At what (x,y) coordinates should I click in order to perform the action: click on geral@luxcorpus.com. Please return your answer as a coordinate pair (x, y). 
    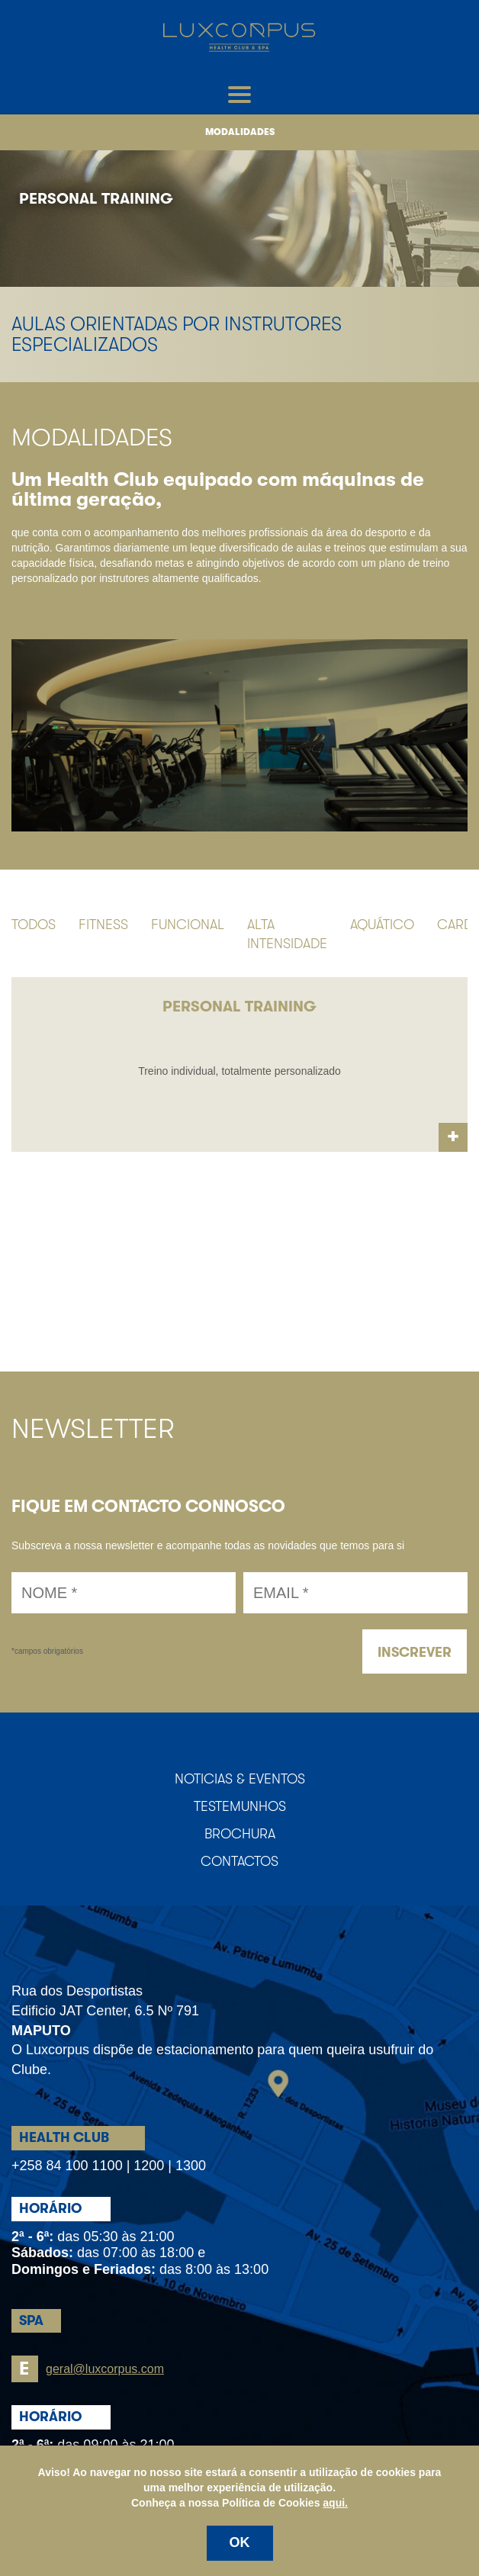
    Looking at the image, I should click on (87, 2369).